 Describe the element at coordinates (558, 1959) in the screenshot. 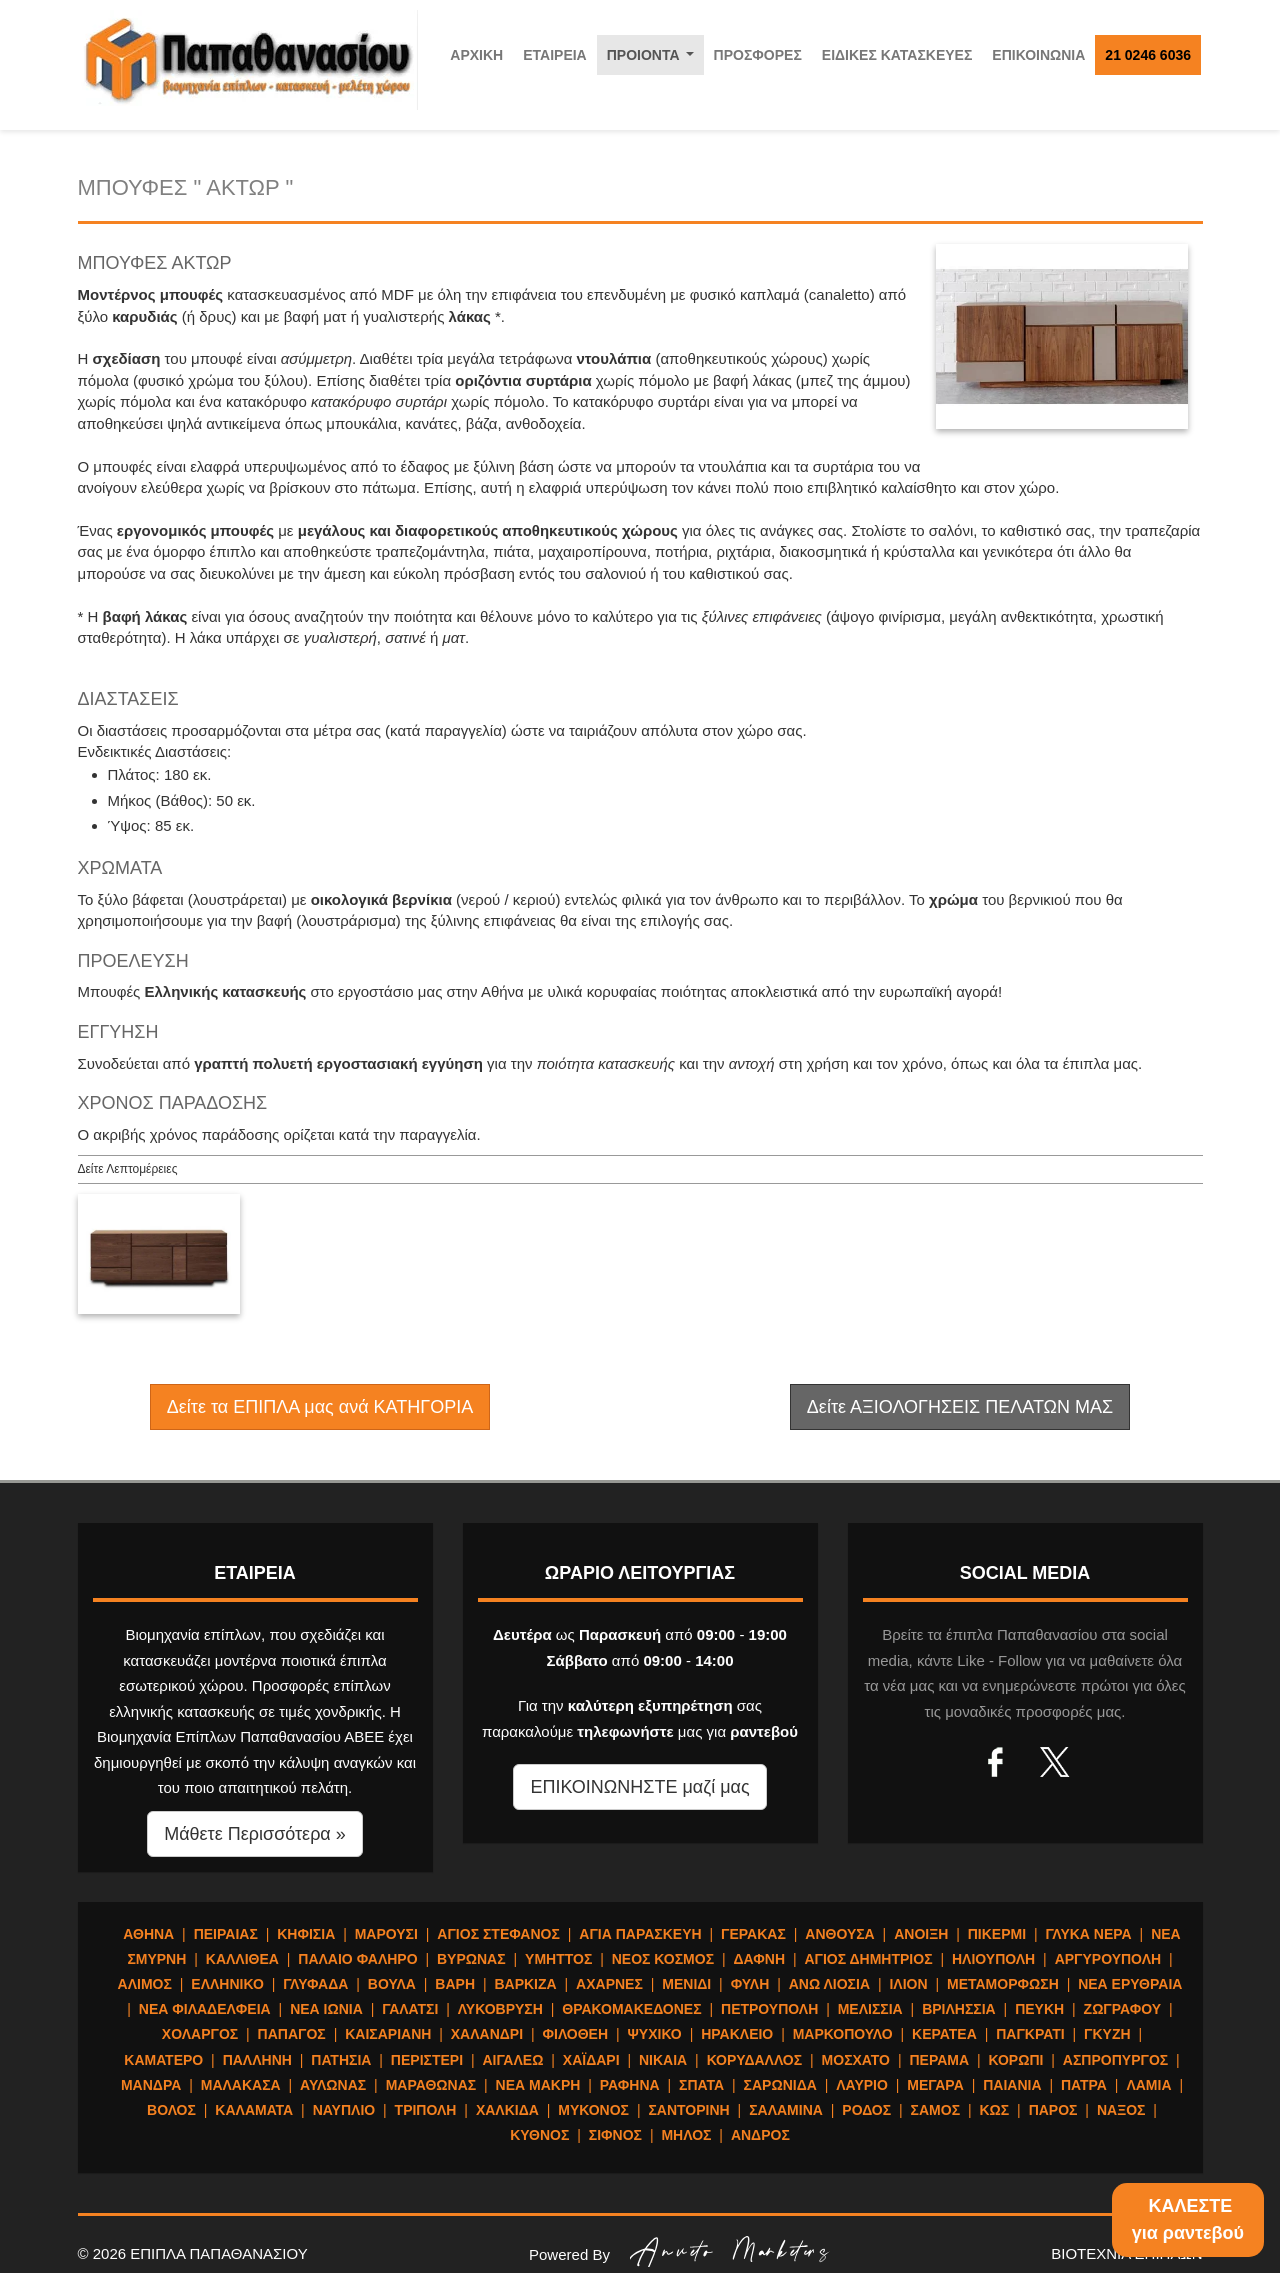

I see `ΥΜΗΤΤΟΣ` at that location.